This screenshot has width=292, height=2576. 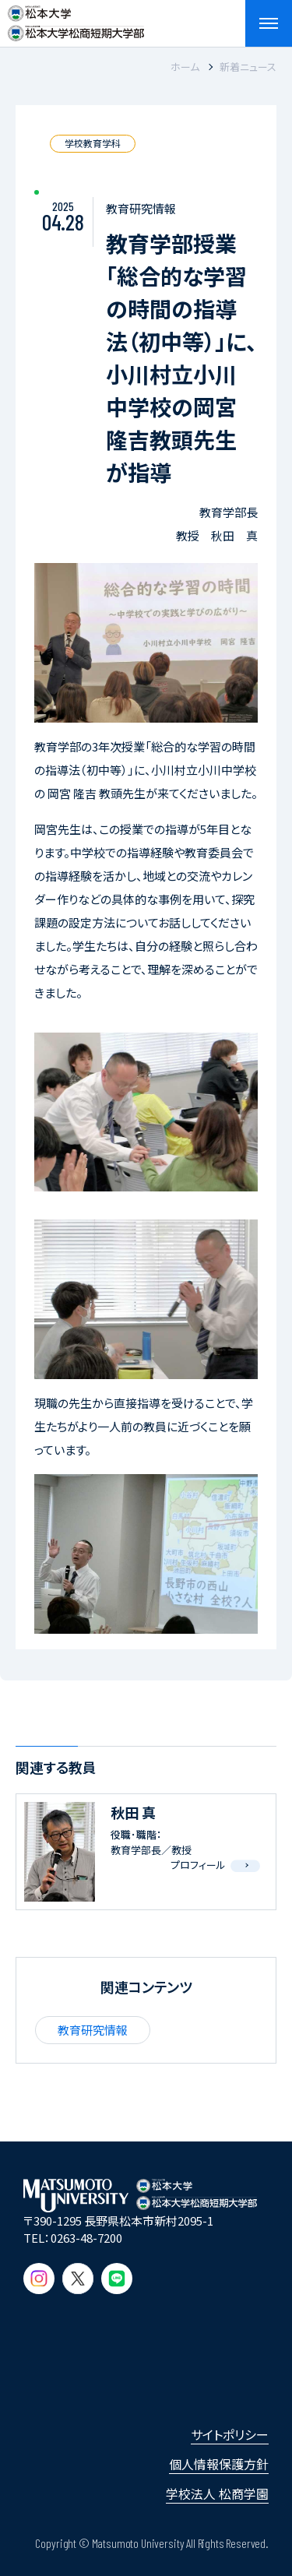 I want to click on 個人情報保護方針, so click(x=219, y=2464).